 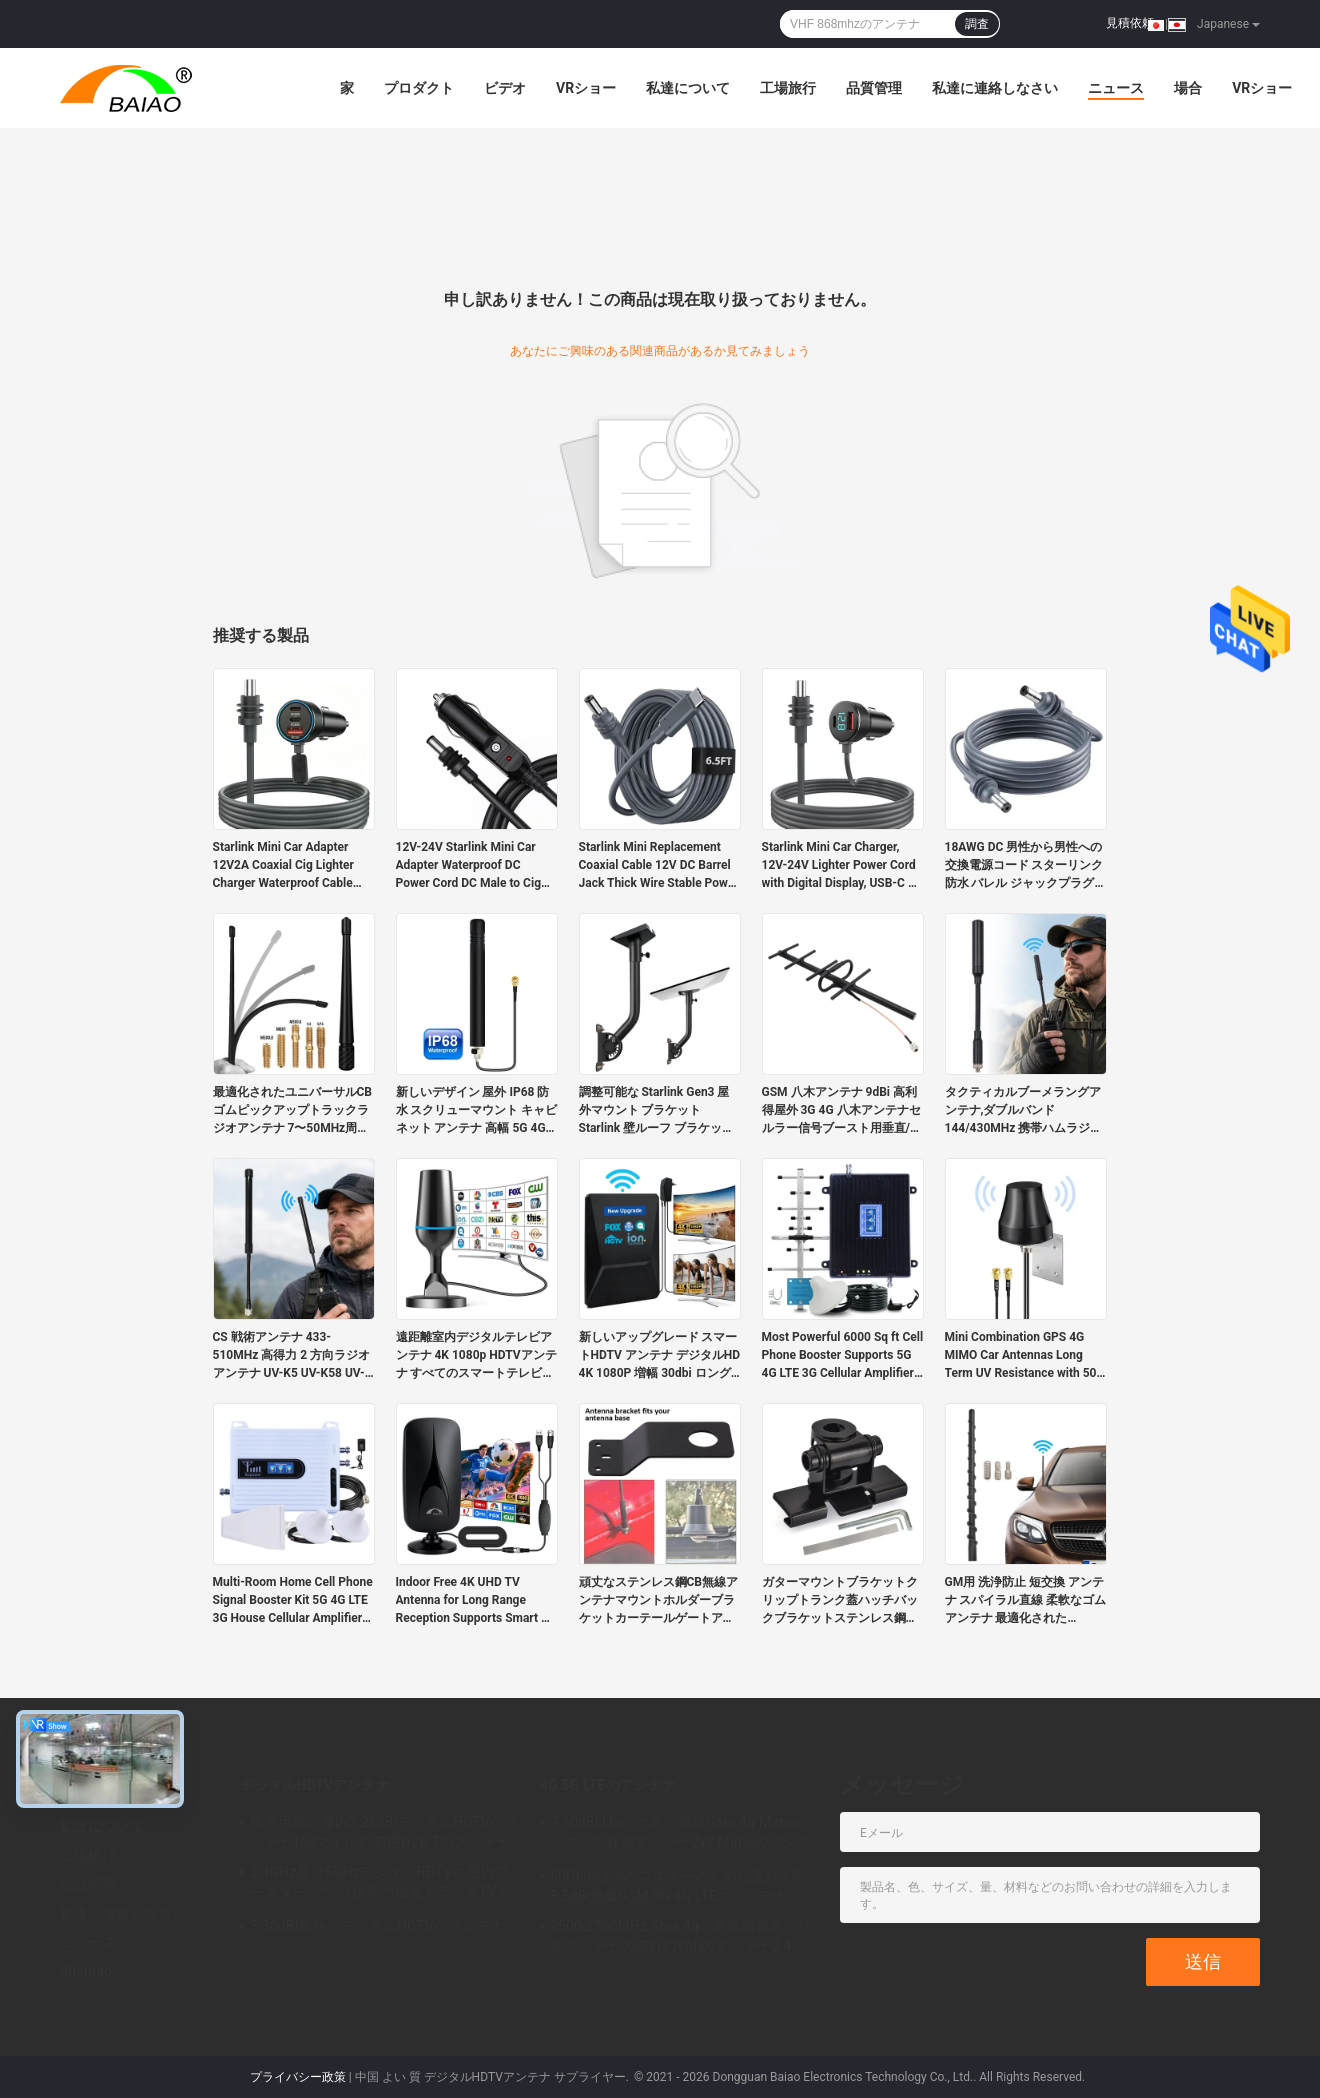 I want to click on ビデオ, so click(x=505, y=88).